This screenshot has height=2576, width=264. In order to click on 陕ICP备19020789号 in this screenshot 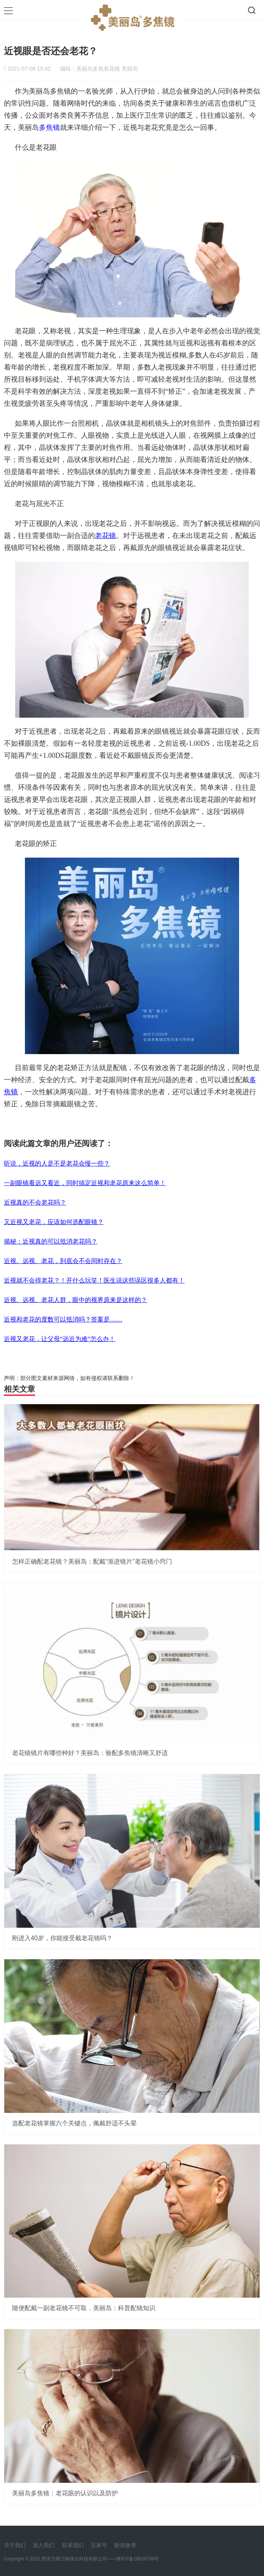, I will do `click(137, 2559)`.